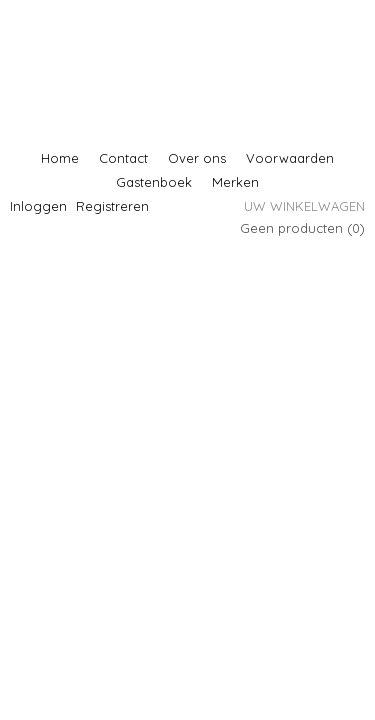 The image size is (375, 720). What do you see at coordinates (154, 182) in the screenshot?
I see `Gastenboek` at bounding box center [154, 182].